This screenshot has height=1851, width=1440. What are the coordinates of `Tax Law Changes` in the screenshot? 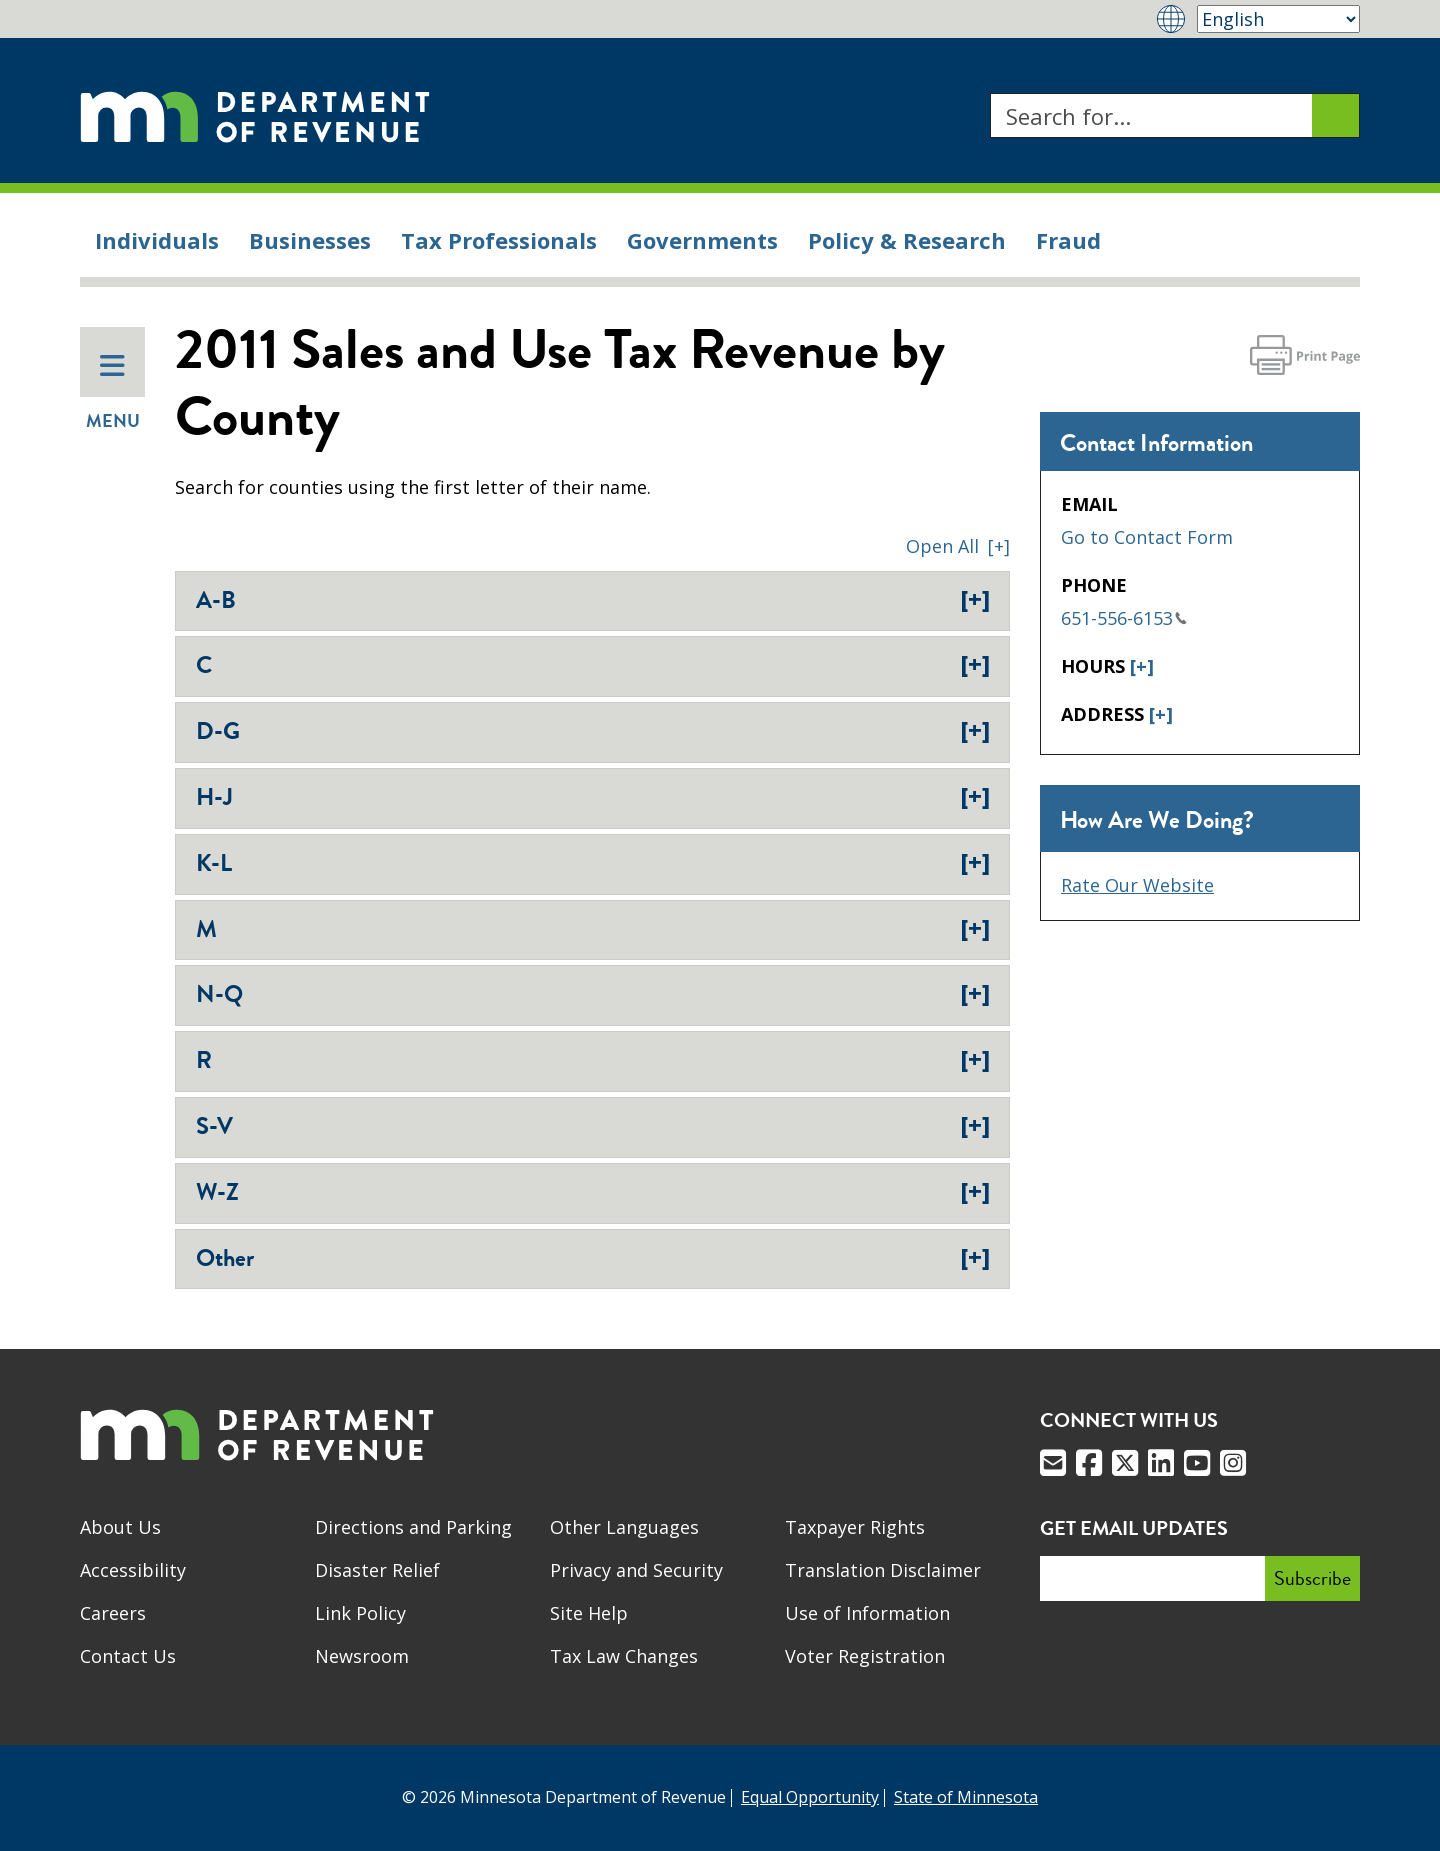 It's located at (624, 1656).